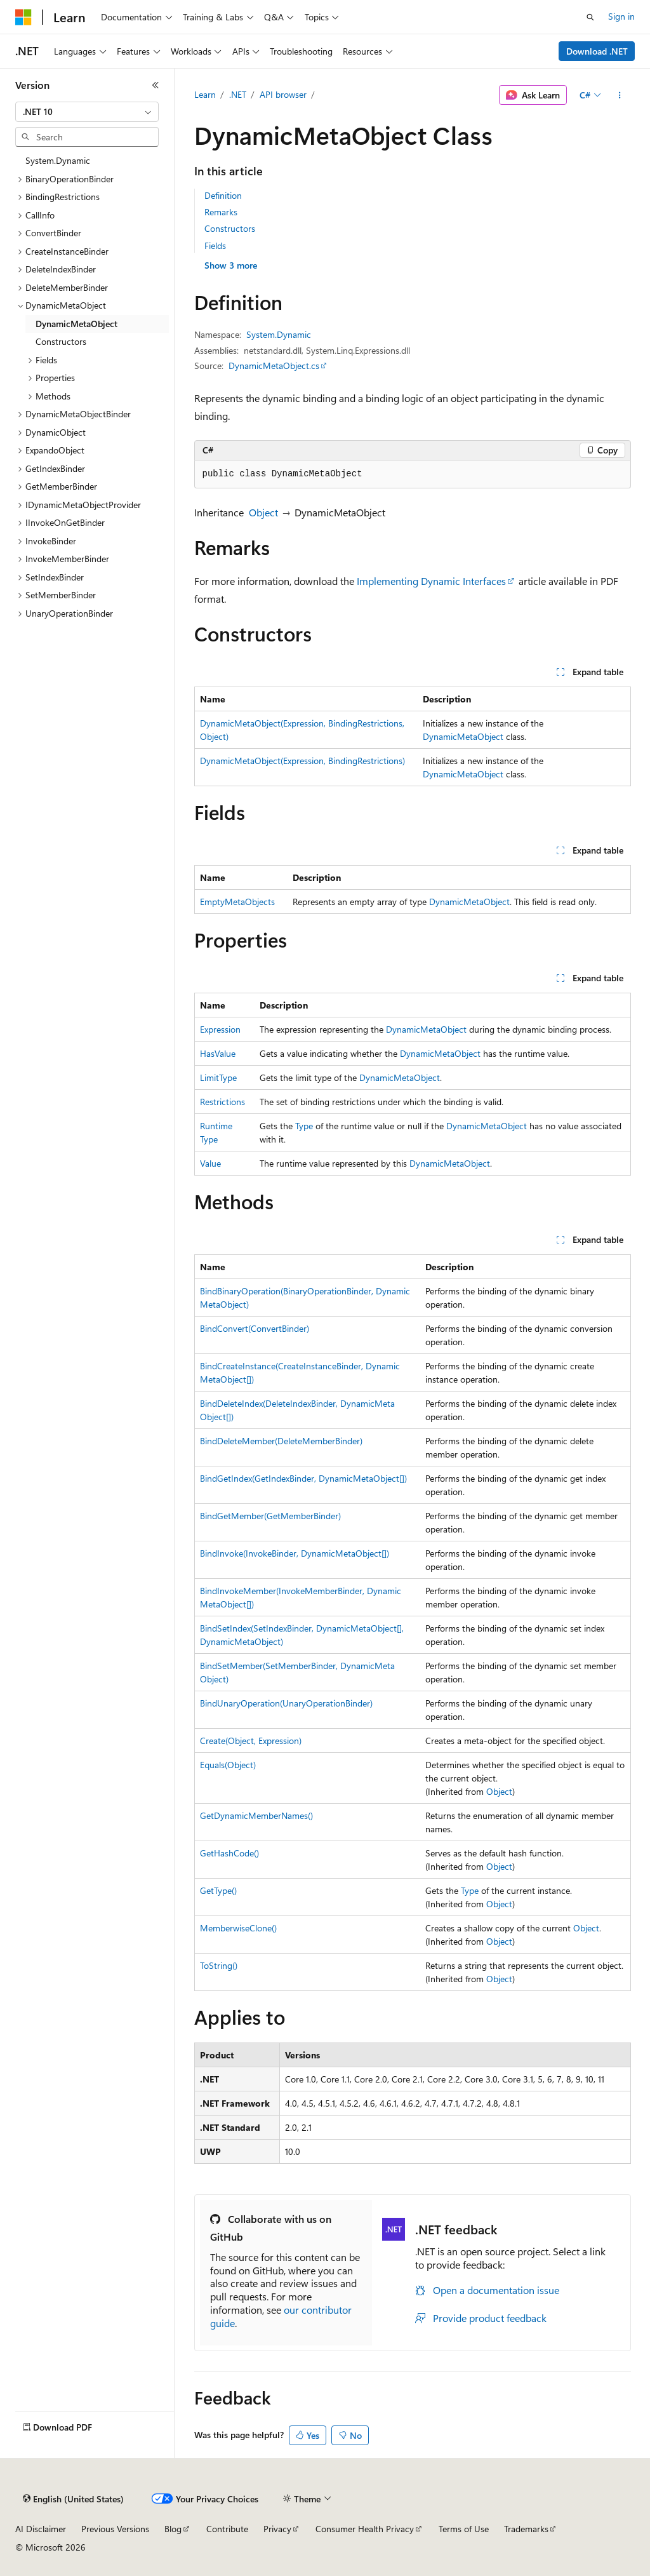 The height and width of the screenshot is (2576, 650). I want to click on [Collapse], so click(155, 85).